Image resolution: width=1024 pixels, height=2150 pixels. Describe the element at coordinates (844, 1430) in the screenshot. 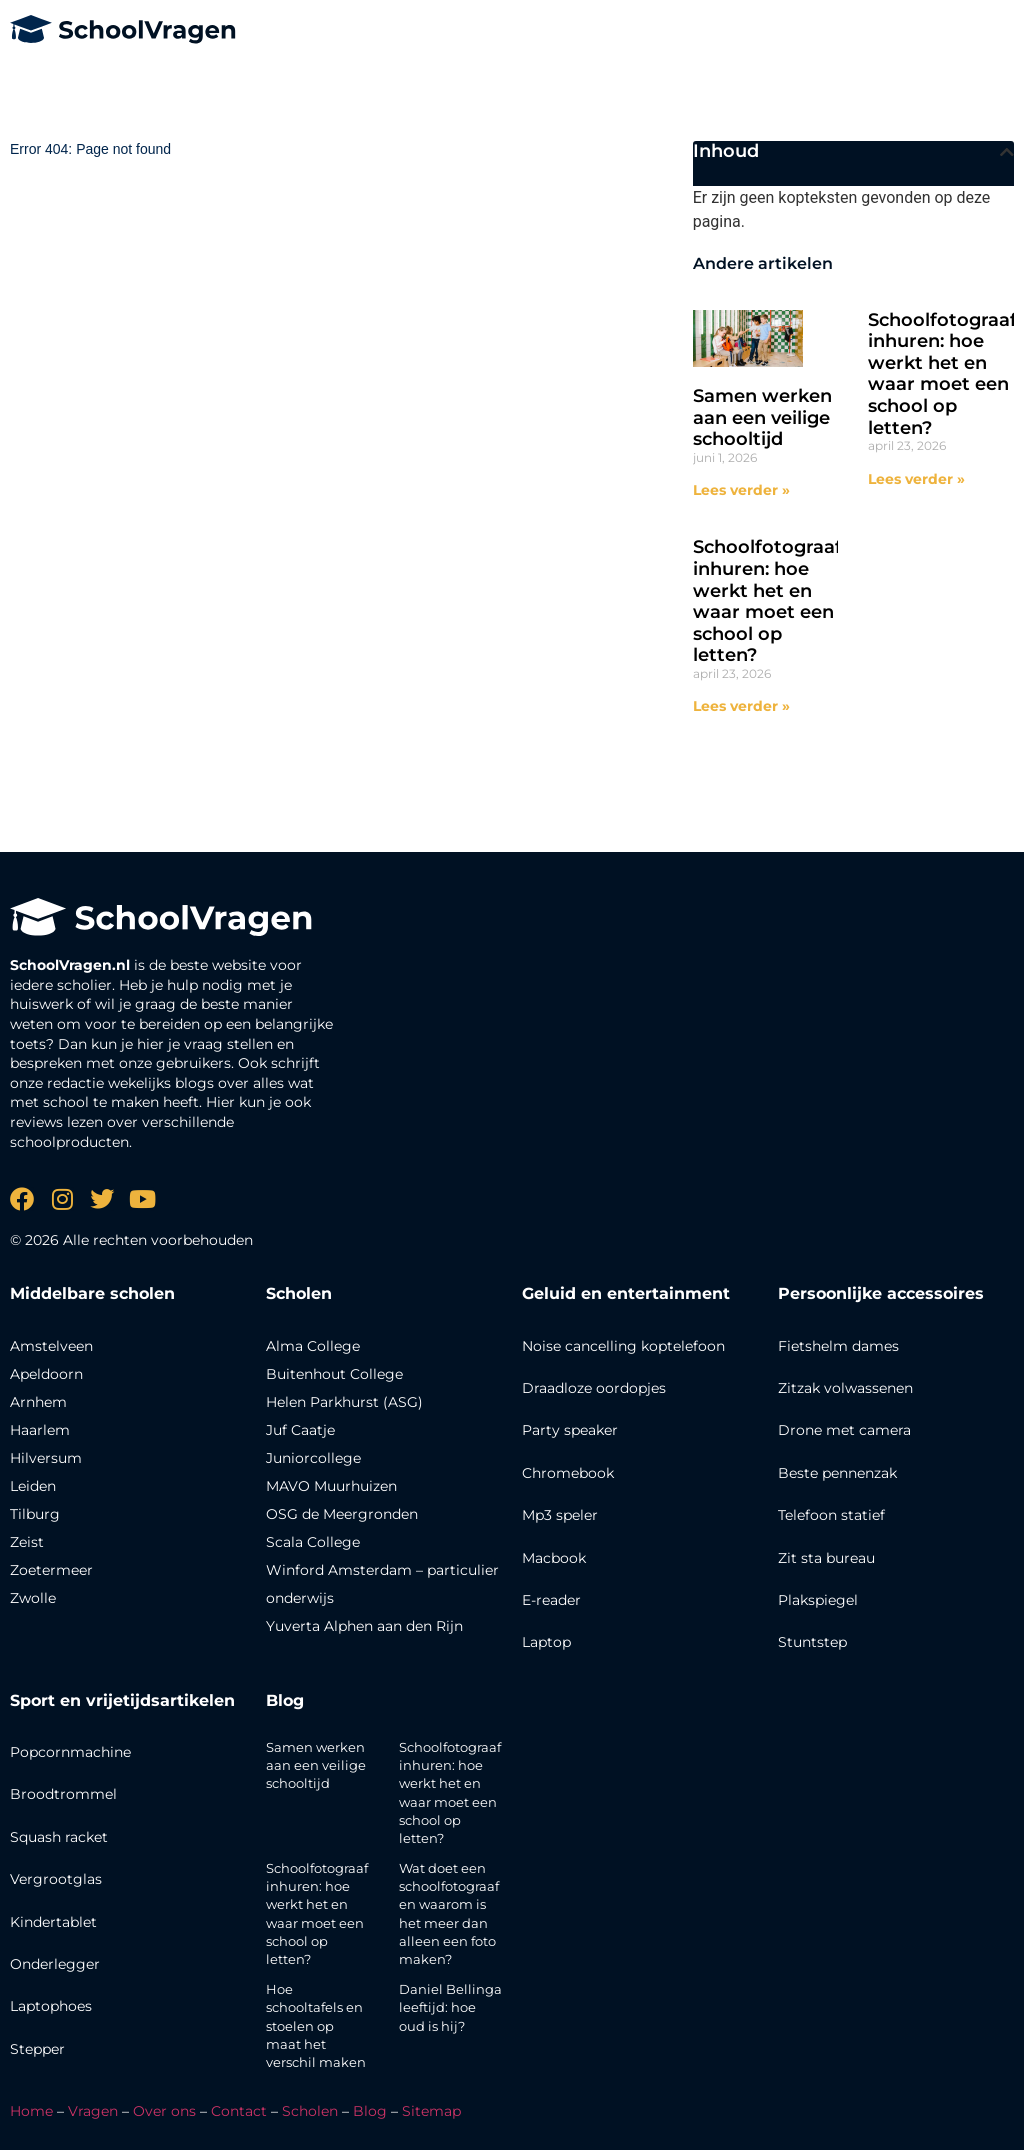

I see `Drone met camera` at that location.